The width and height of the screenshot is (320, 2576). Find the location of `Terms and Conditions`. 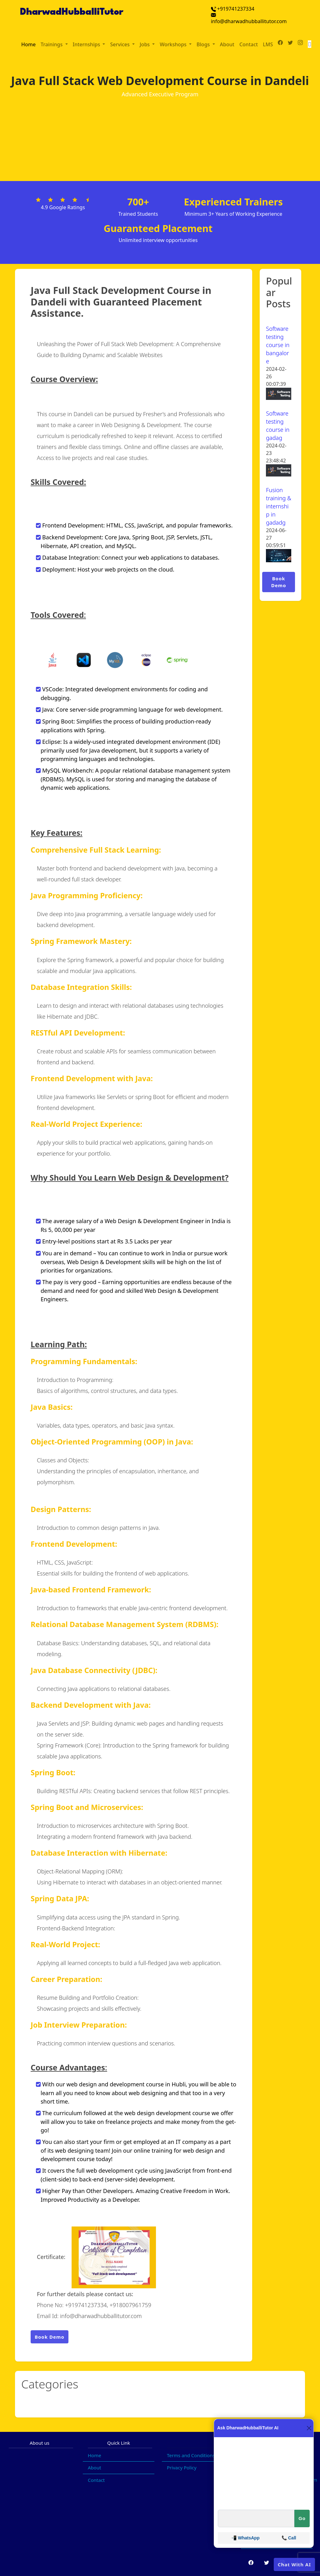

Terms and Conditions is located at coordinates (191, 2455).